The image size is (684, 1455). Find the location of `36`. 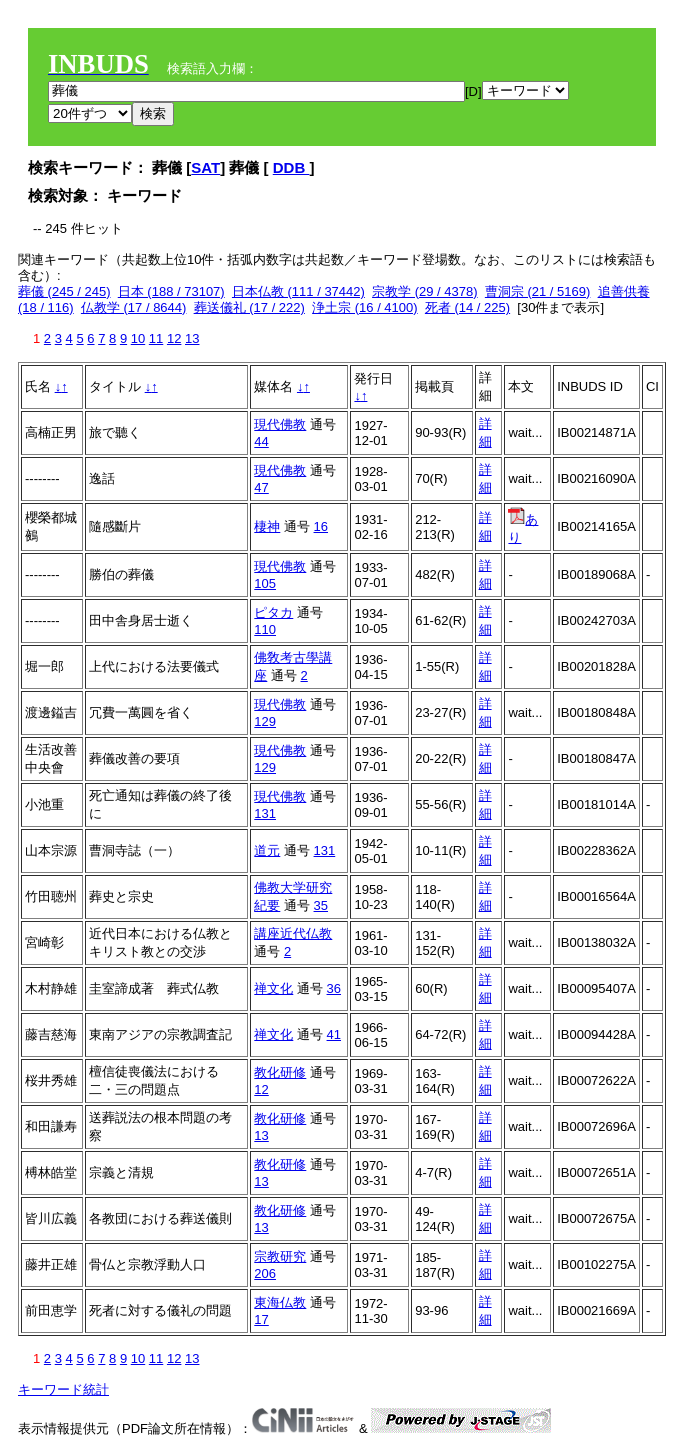

36 is located at coordinates (334, 988).